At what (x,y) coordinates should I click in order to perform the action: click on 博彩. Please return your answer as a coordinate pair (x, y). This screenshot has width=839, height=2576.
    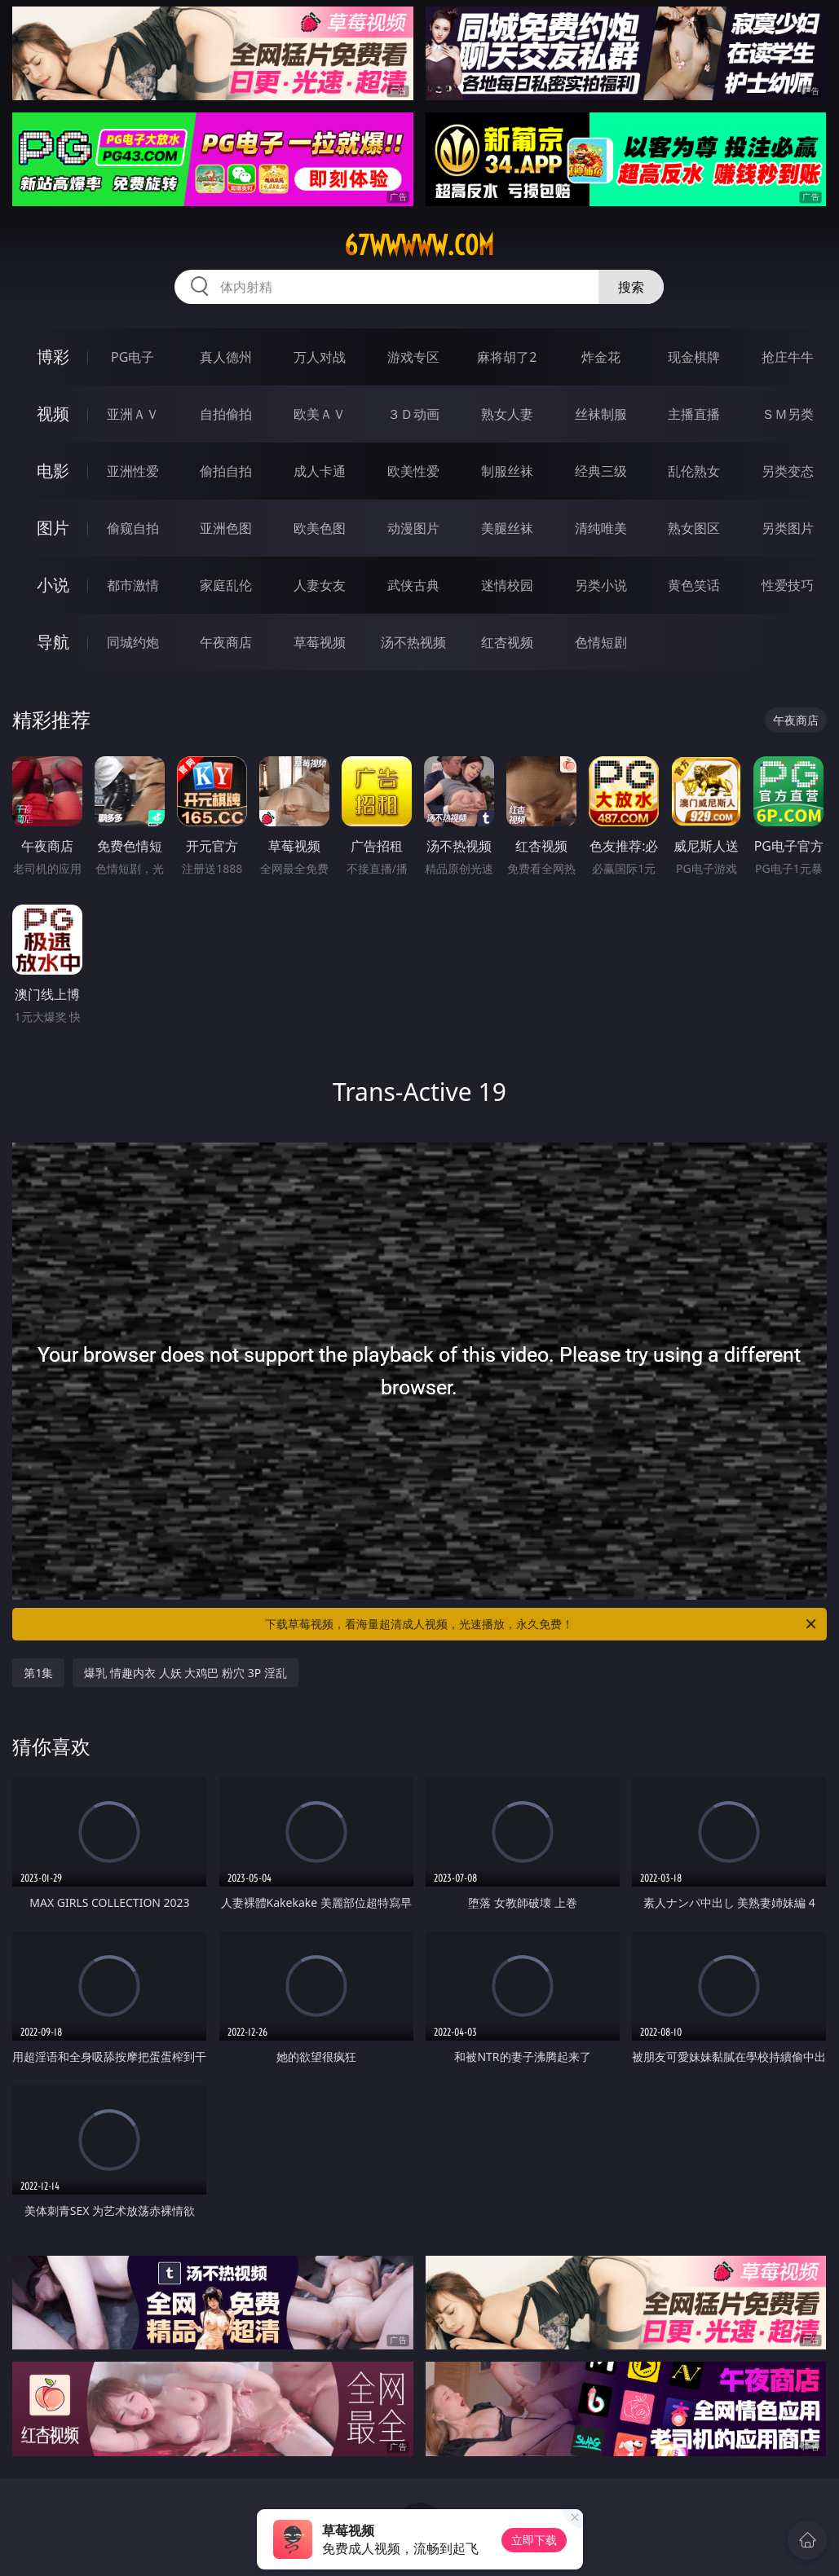
    Looking at the image, I should click on (53, 357).